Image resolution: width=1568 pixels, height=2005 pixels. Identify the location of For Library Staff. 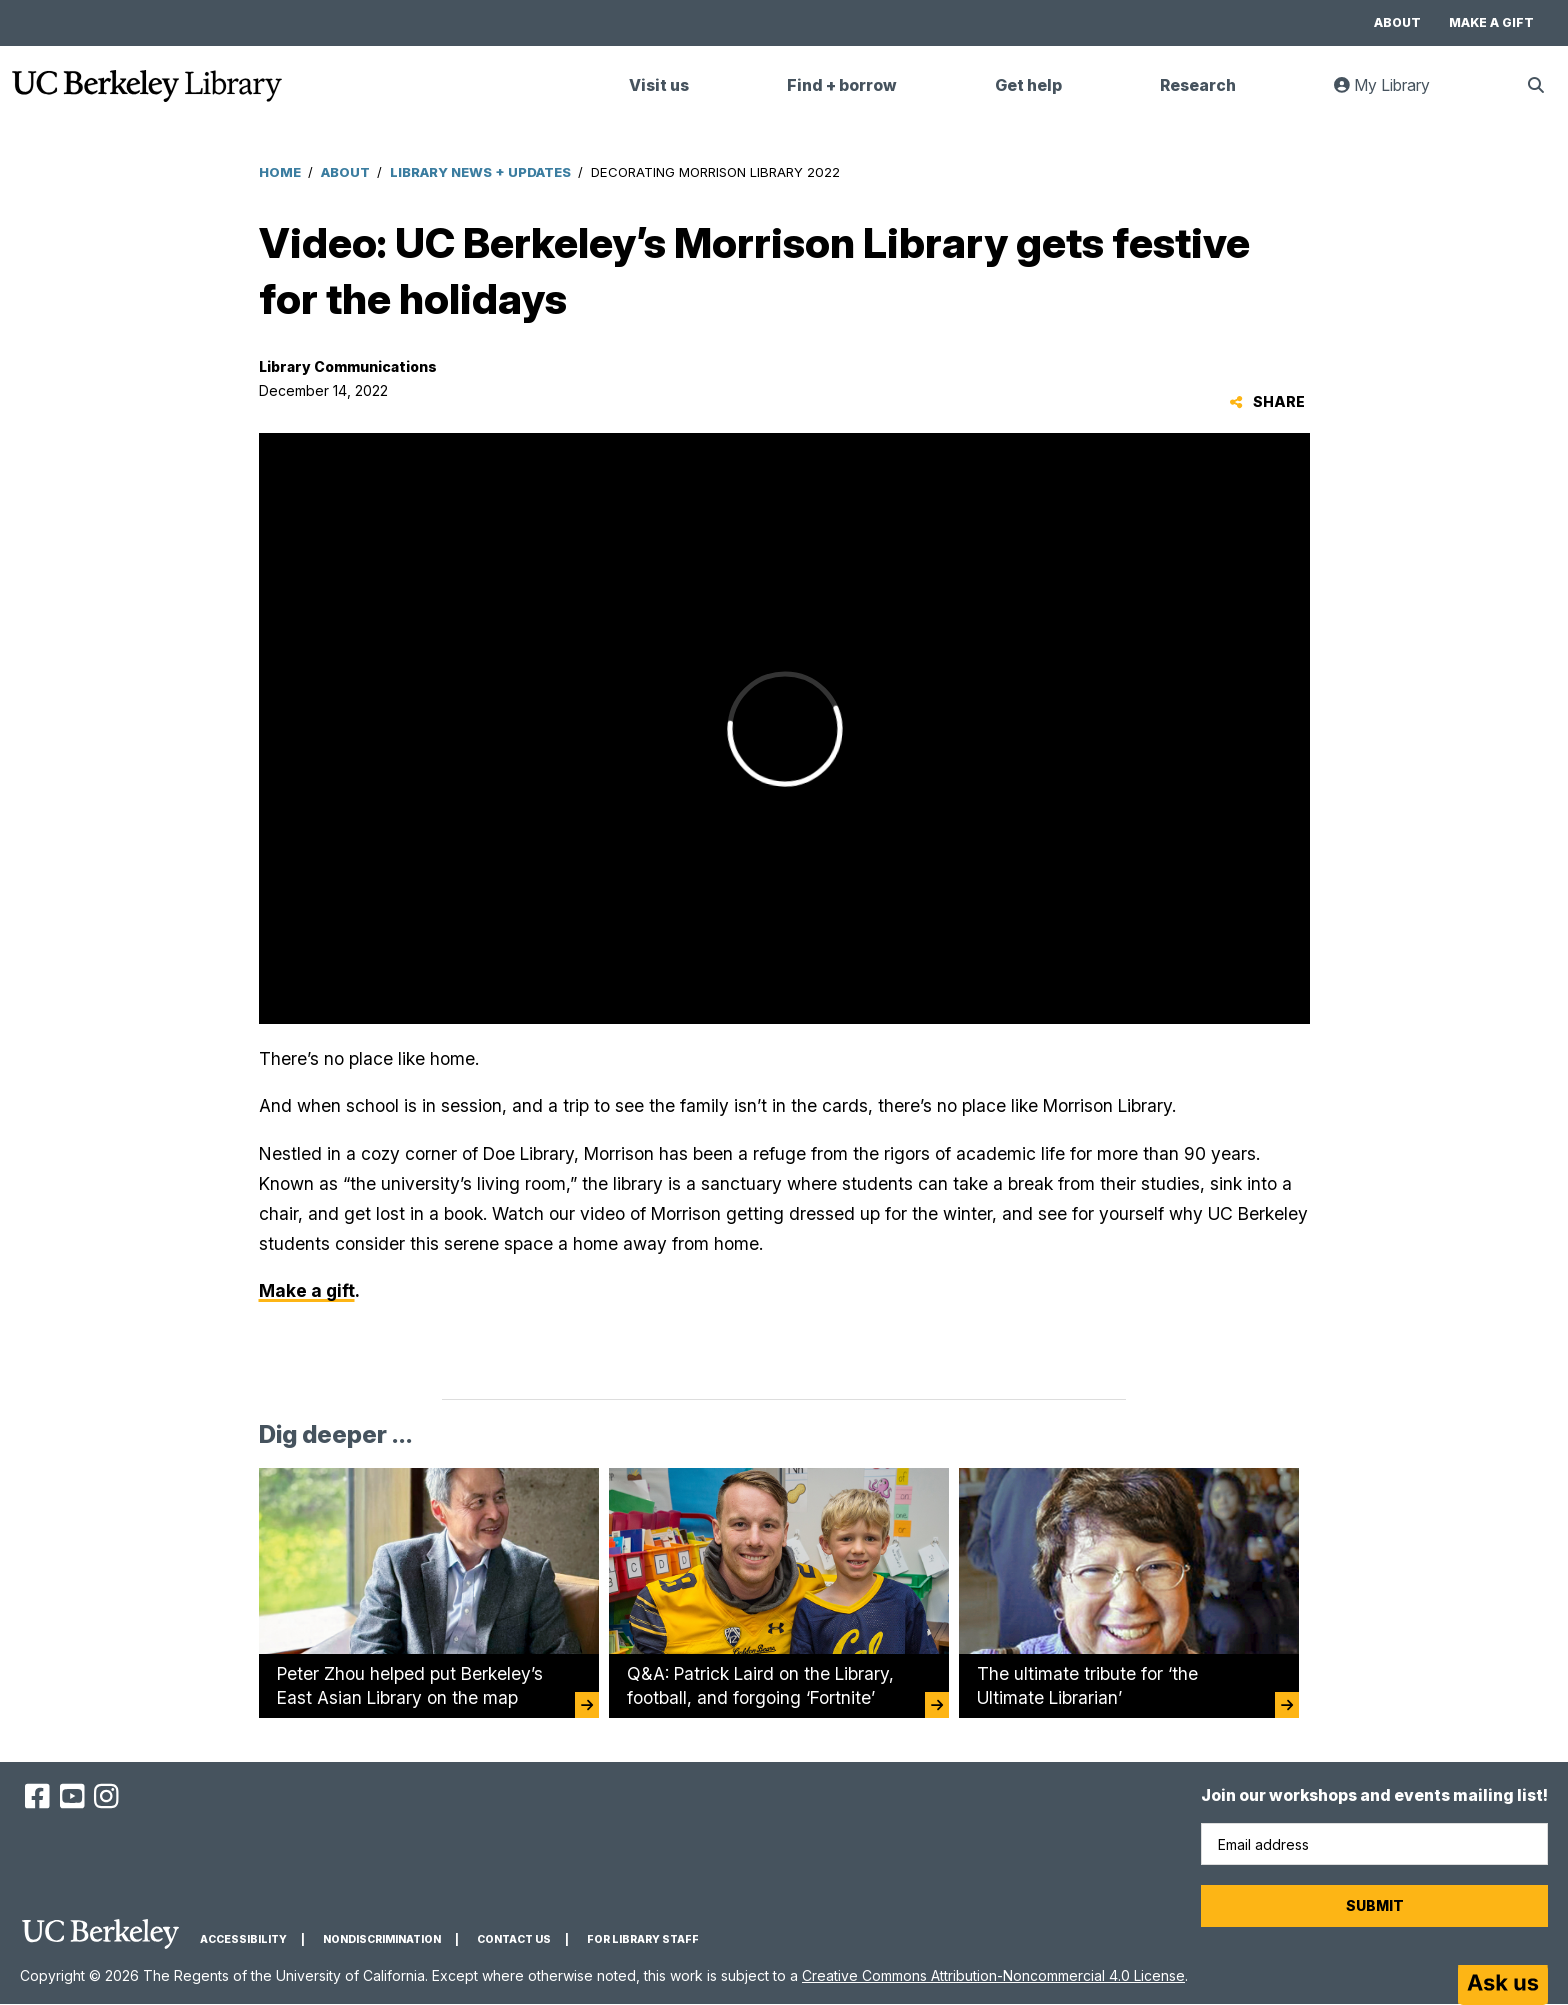
(643, 1939).